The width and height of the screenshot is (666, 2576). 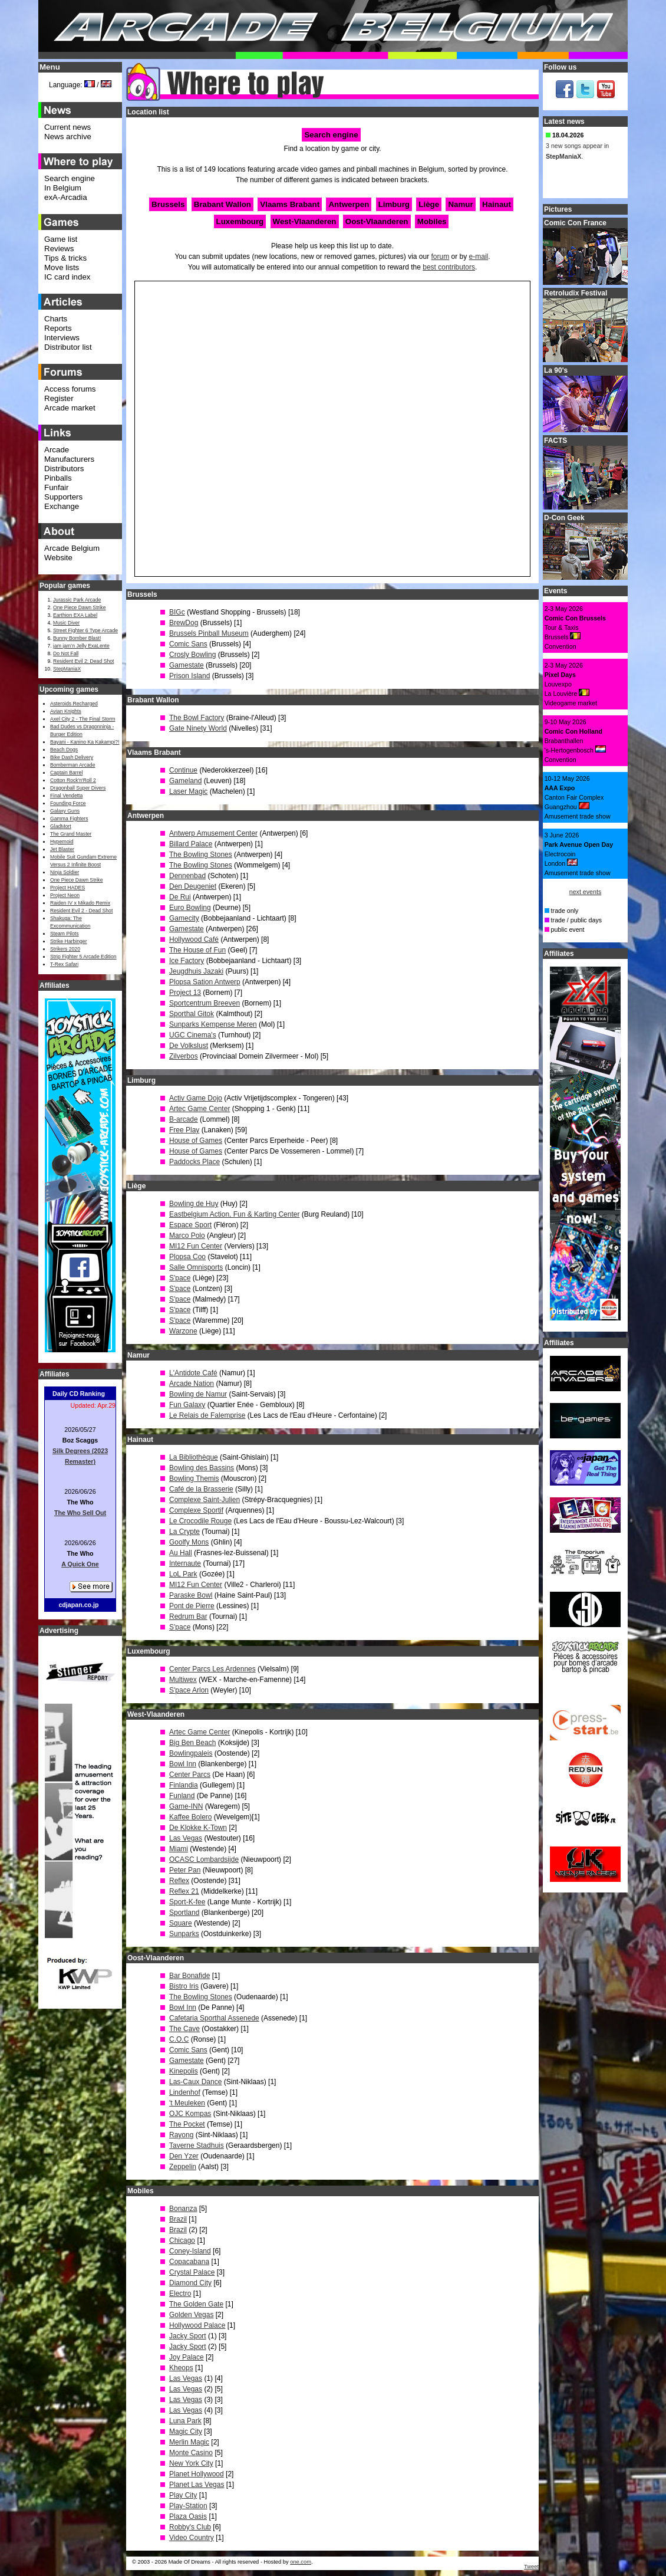 I want to click on Axel City 2 - The Final Storm, so click(x=82, y=719).